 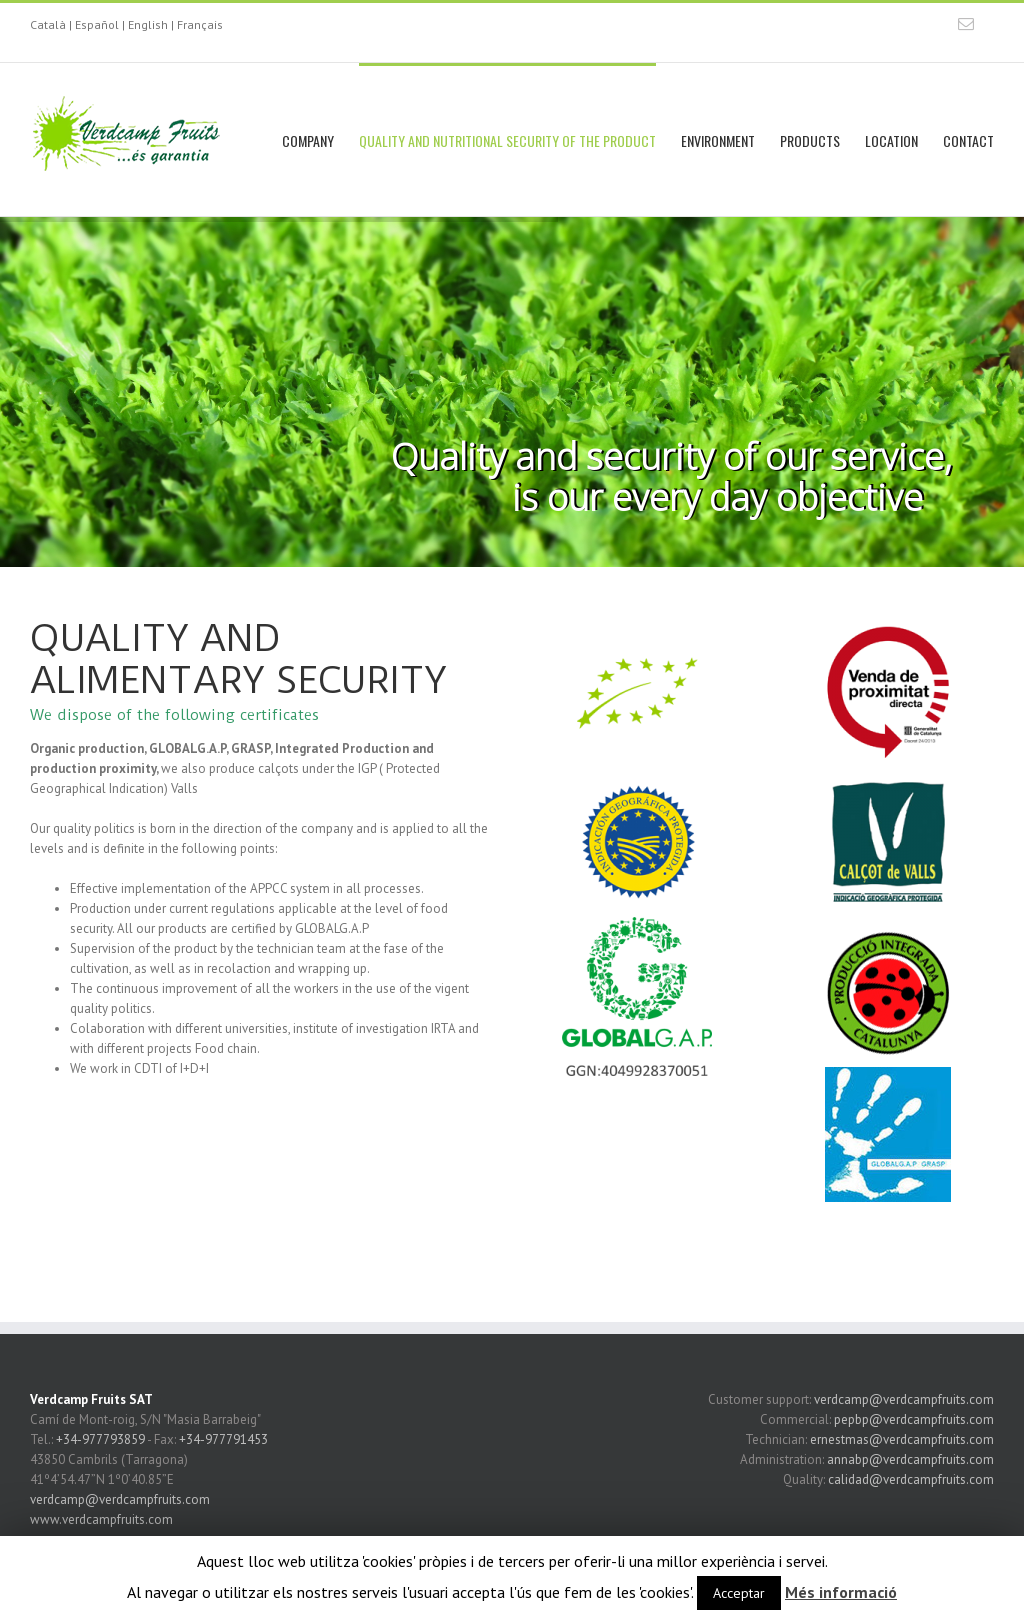 I want to click on COMPANY, so click(x=308, y=140).